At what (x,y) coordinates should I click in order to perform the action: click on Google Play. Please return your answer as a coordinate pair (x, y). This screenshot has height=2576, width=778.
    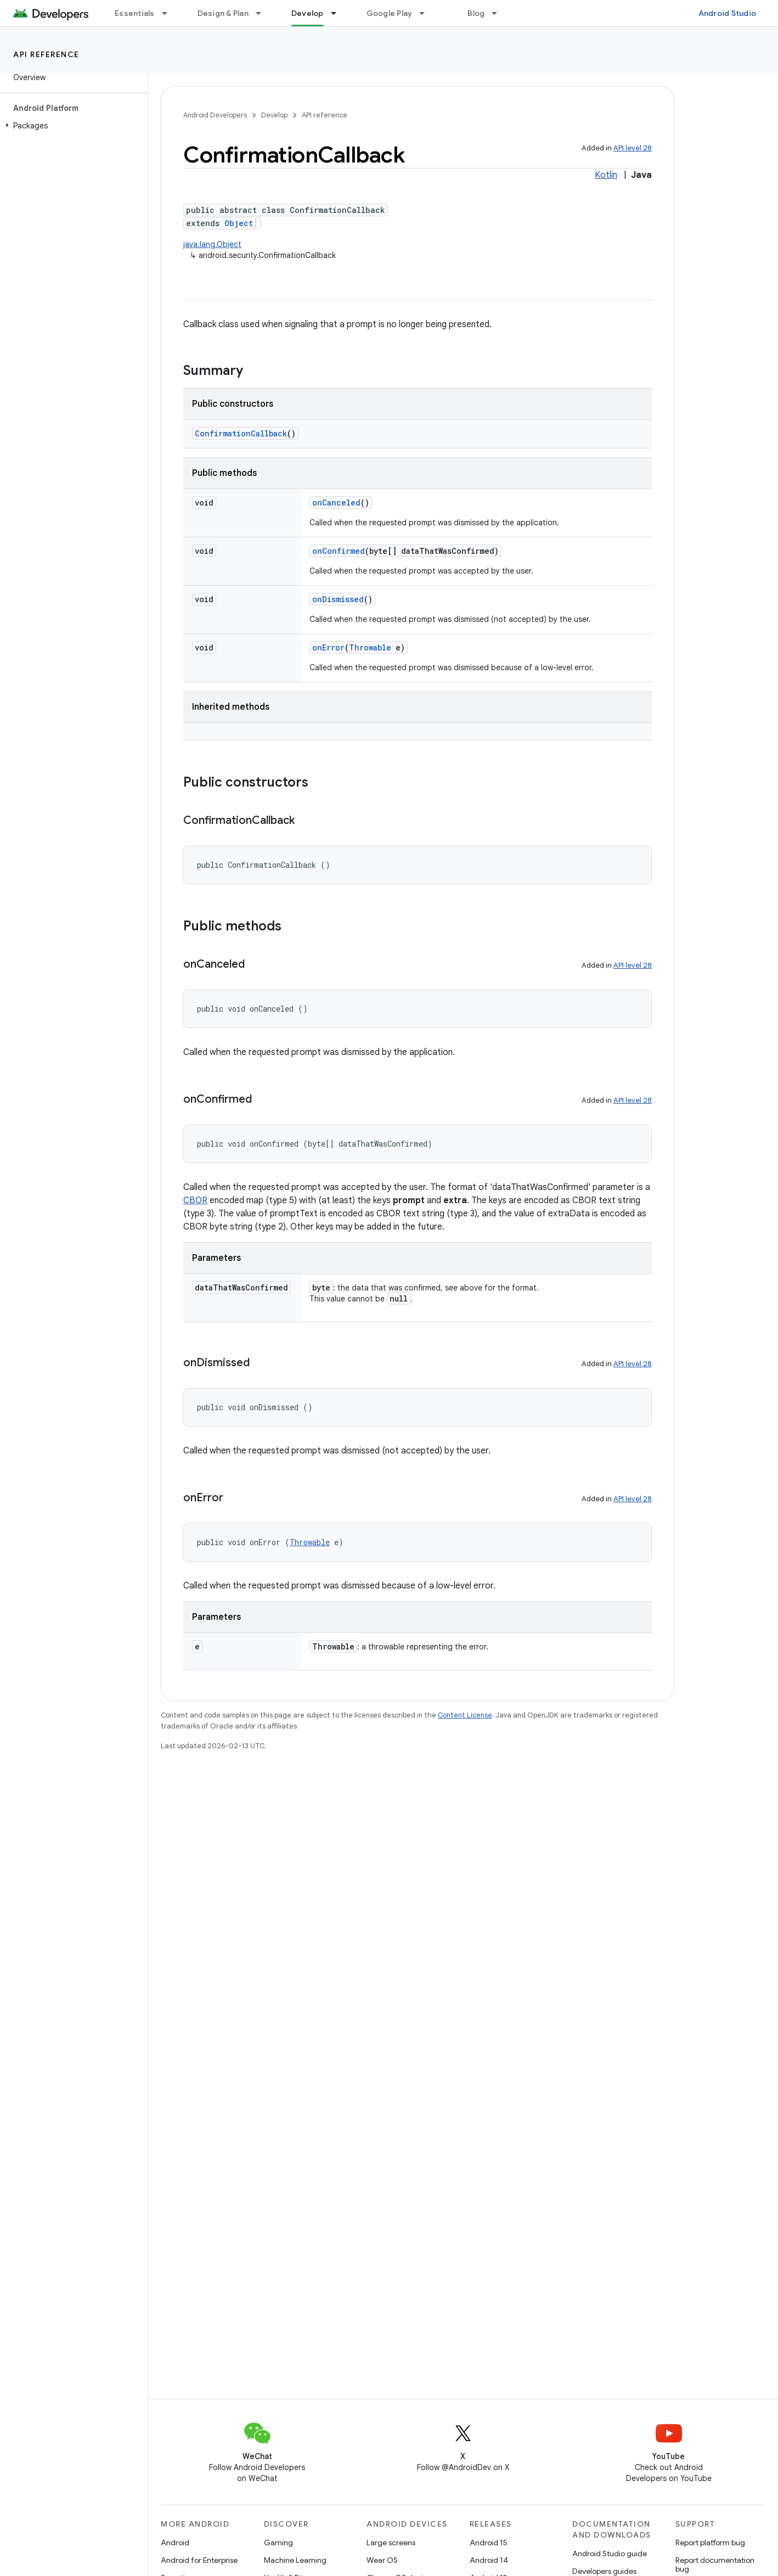
    Looking at the image, I should click on (390, 13).